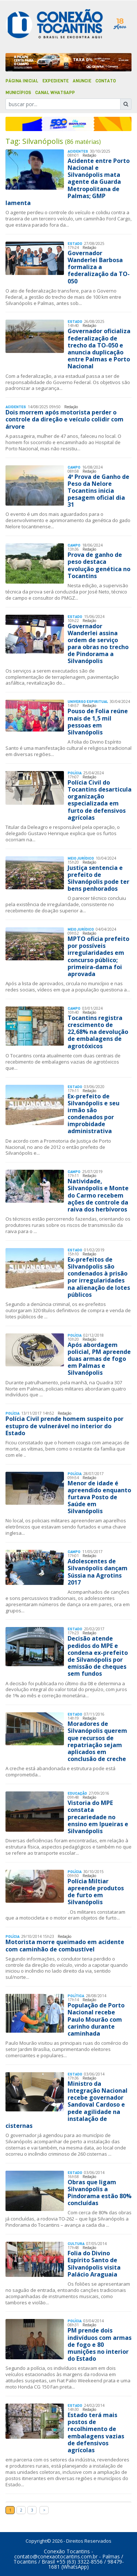 The width and height of the screenshot is (137, 2576). What do you see at coordinates (99, 1497) in the screenshot?
I see `Menor de idade é apreendido enquanto furtava Posto de Saúde em Silvanópolis` at bounding box center [99, 1497].